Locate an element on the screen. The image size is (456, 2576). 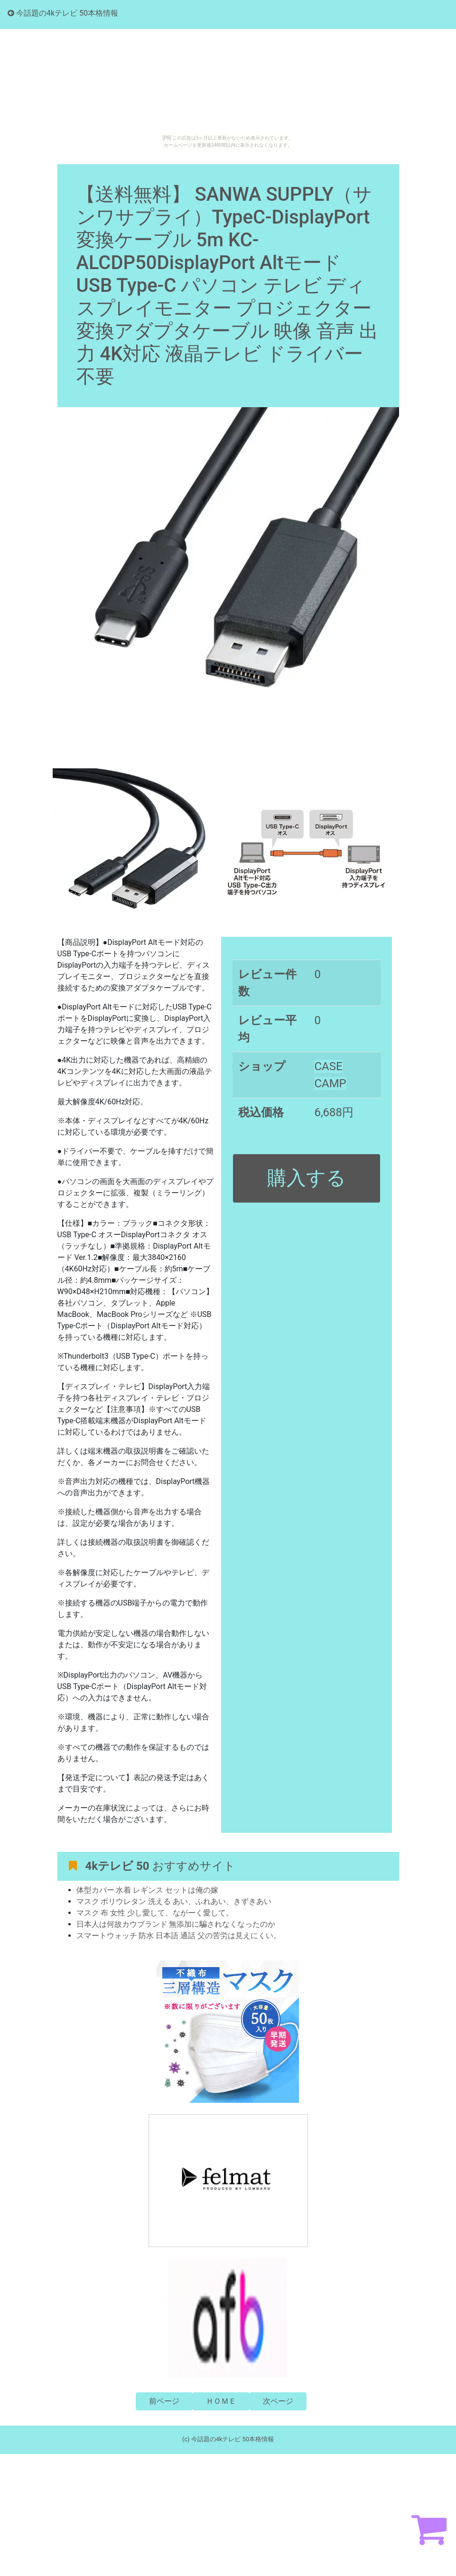
マスク 布 女性 少し愛して、ながーく愛して。 is located at coordinates (155, 1912).